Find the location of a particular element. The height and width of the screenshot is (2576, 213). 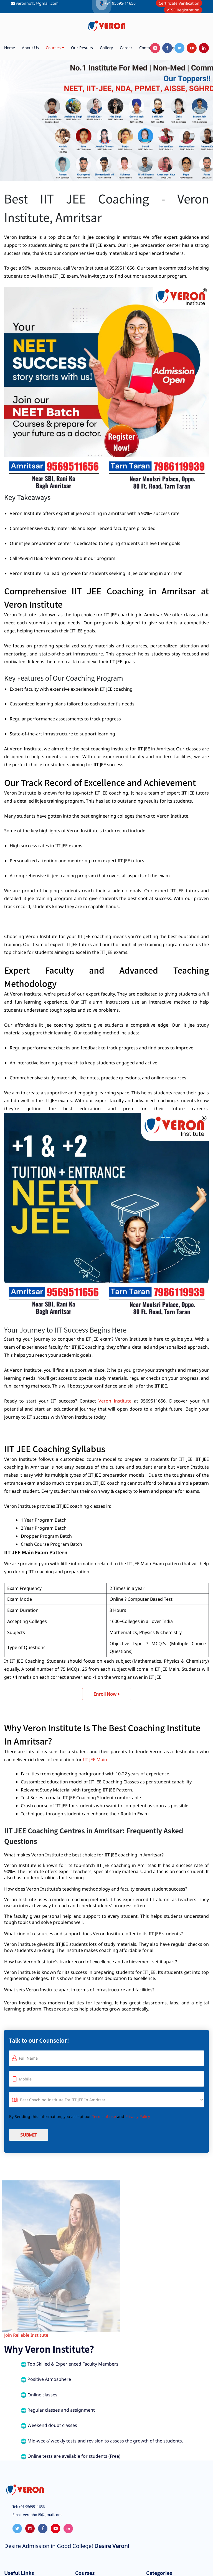

+91 9569511656 is located at coordinates (31, 2506).